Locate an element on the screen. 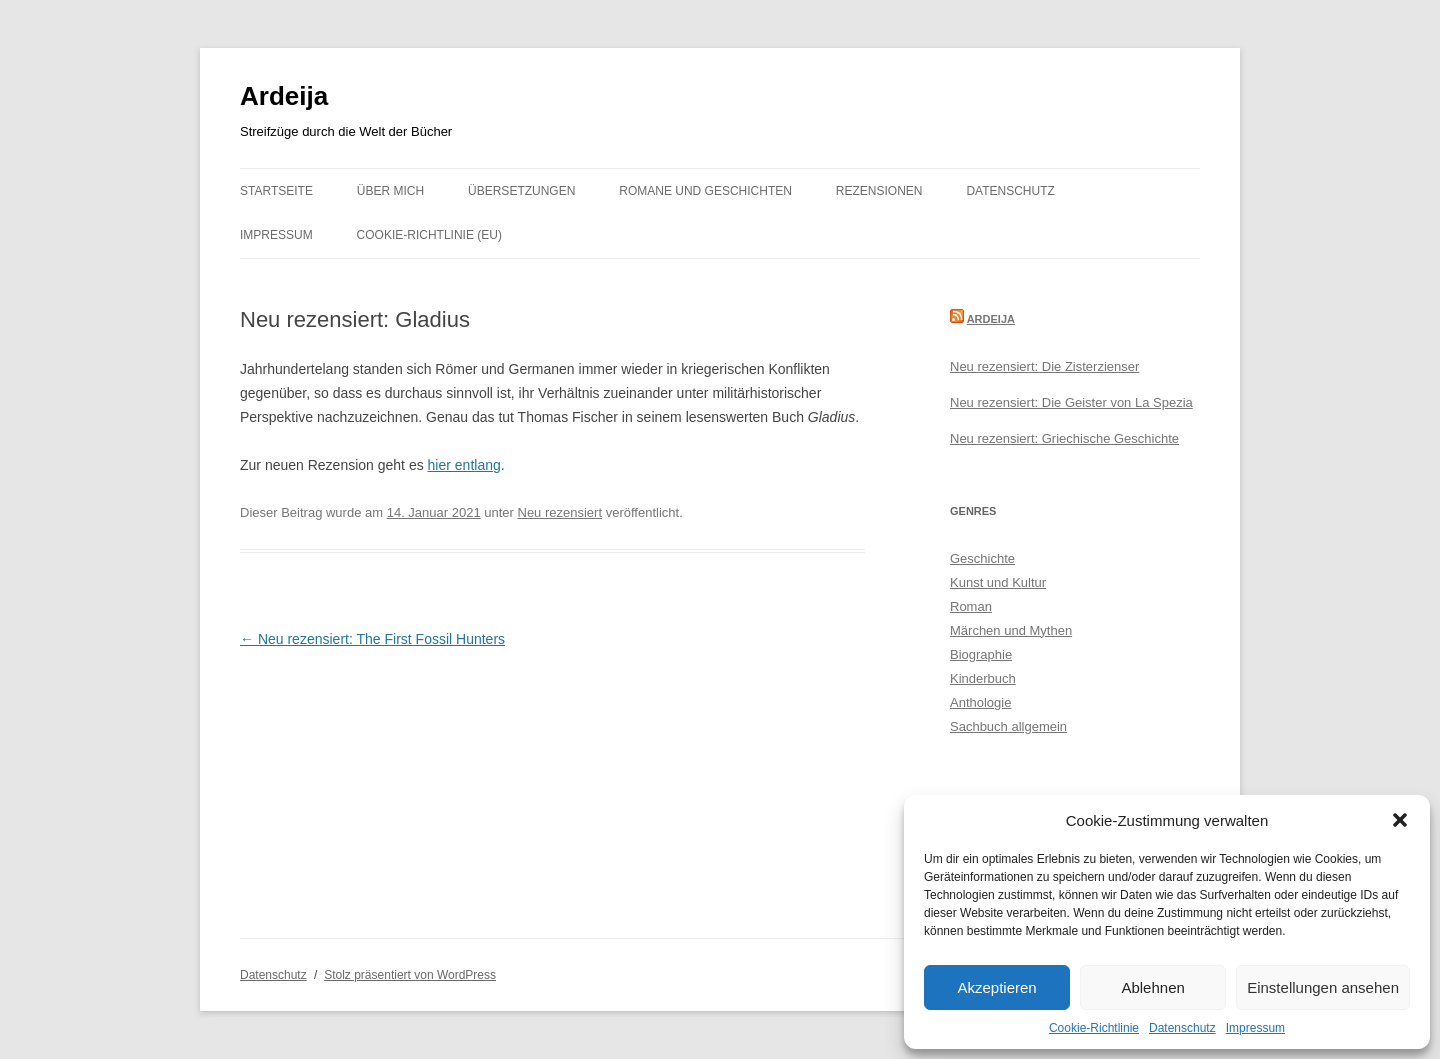 This screenshot has height=1059, width=1440. Neu rezensiert: Die Zisterzienser is located at coordinates (1044, 366).